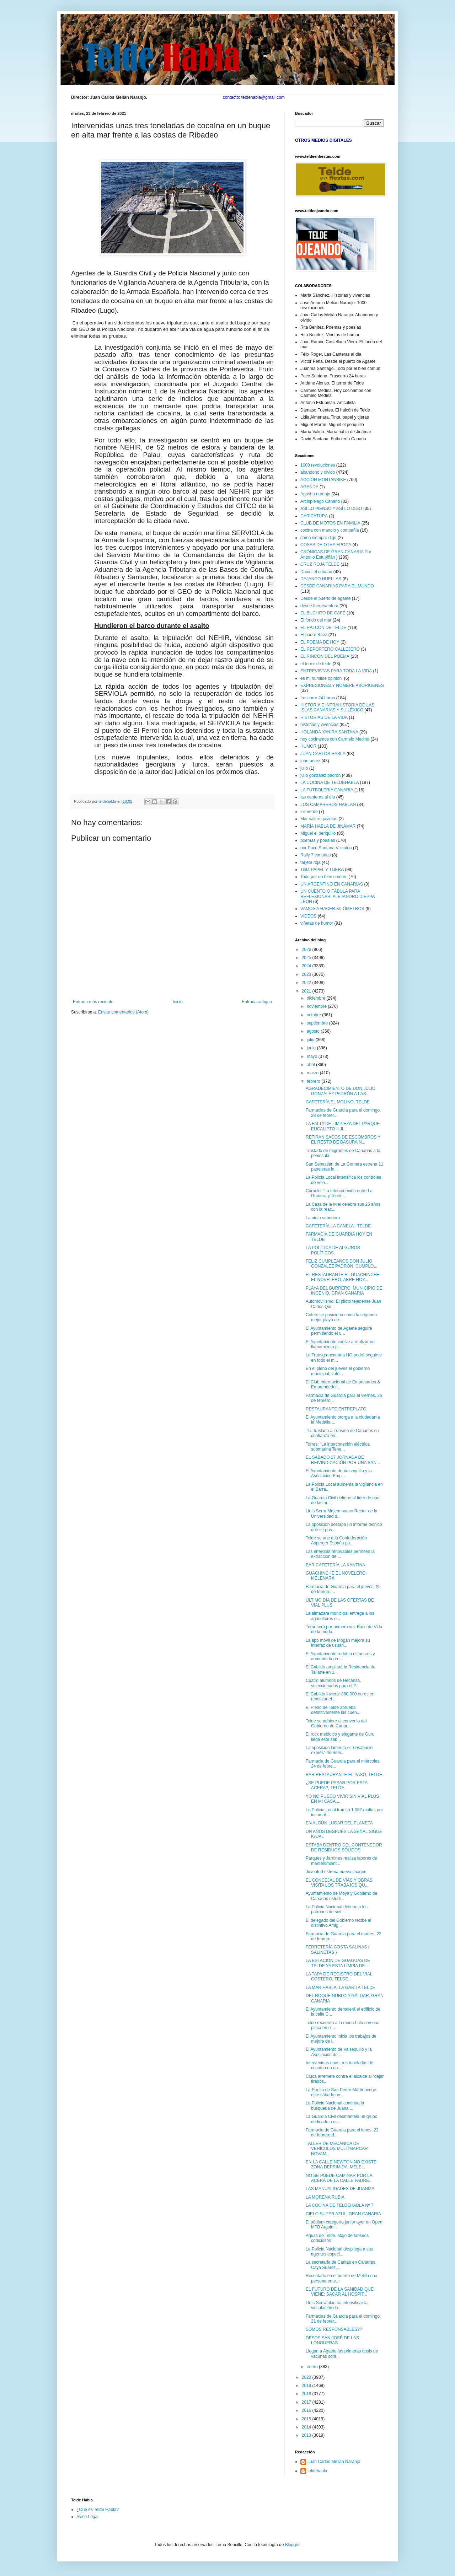 The width and height of the screenshot is (455, 2576). Describe the element at coordinates (334, 739) in the screenshot. I see `hoy cocinamos con Carmelo Medina` at that location.